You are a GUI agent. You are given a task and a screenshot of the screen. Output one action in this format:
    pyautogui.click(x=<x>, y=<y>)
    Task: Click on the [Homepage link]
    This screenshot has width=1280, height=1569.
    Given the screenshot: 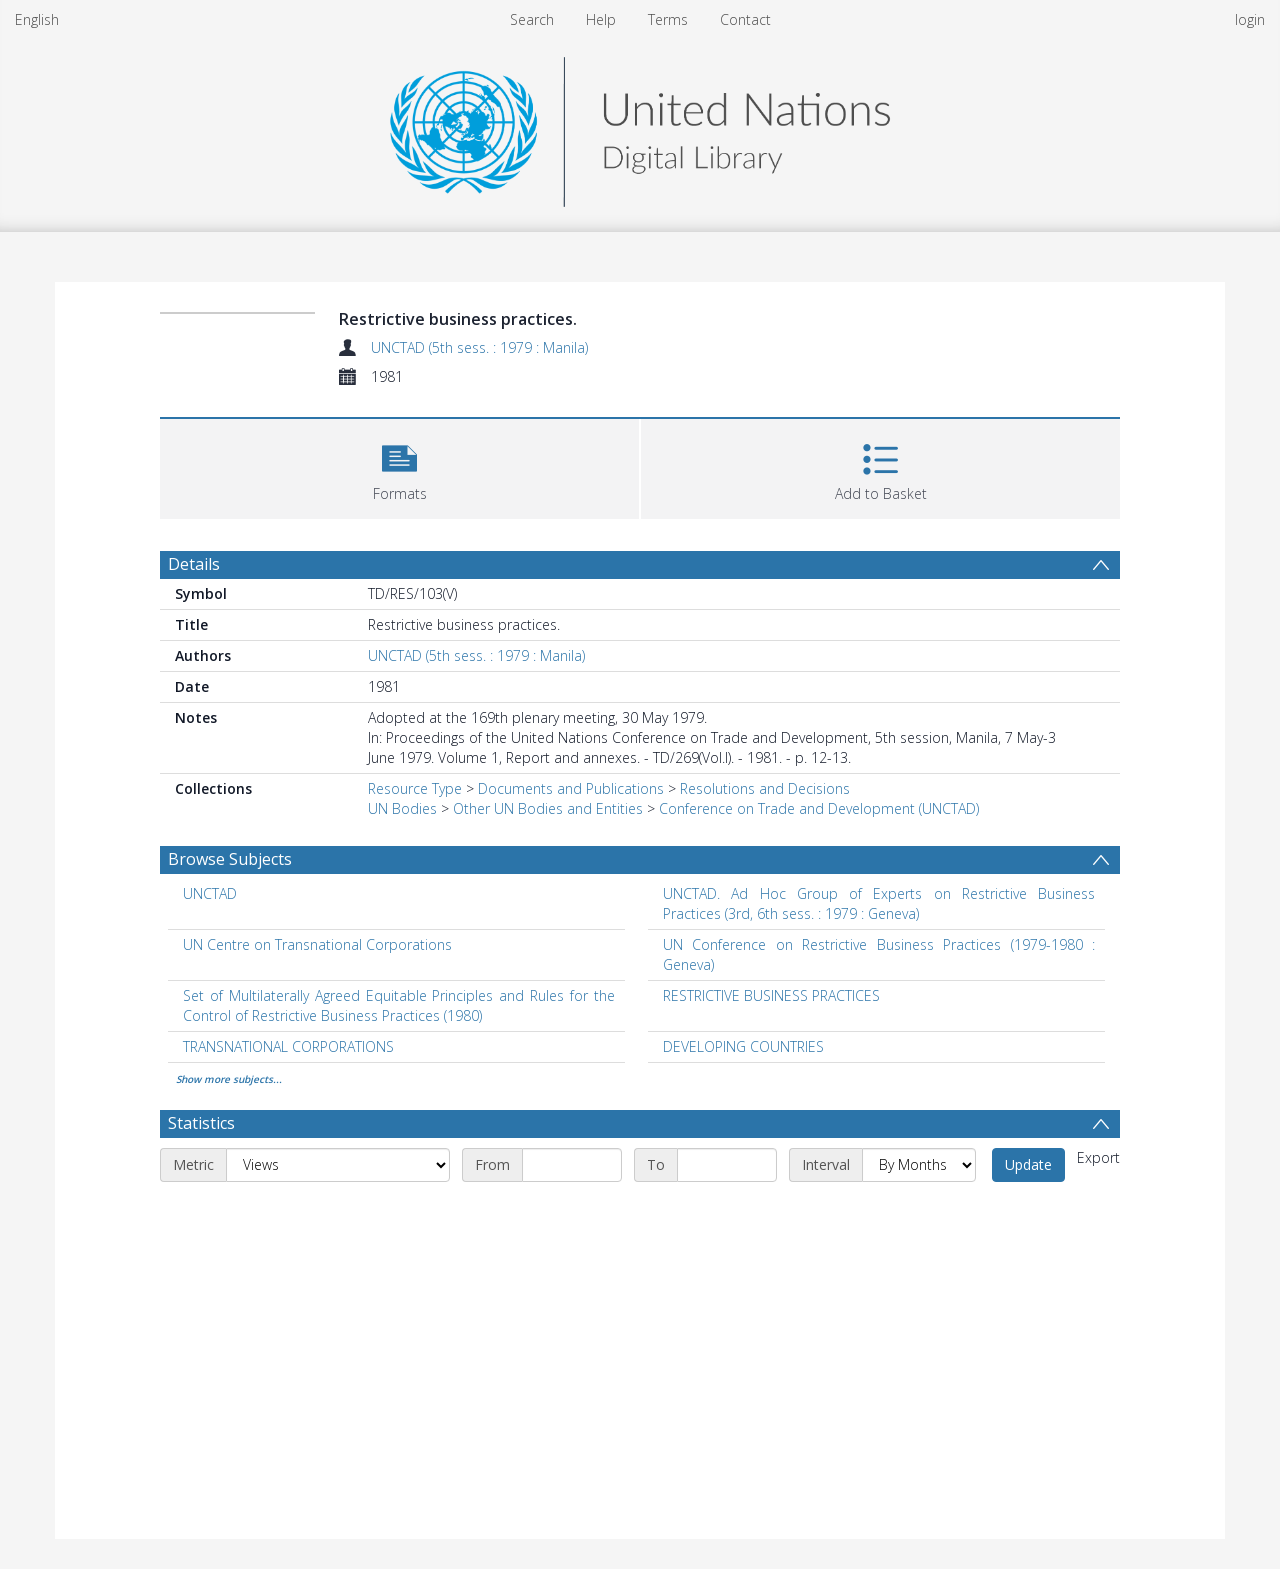 What is the action you would take?
    pyautogui.click(x=640, y=126)
    